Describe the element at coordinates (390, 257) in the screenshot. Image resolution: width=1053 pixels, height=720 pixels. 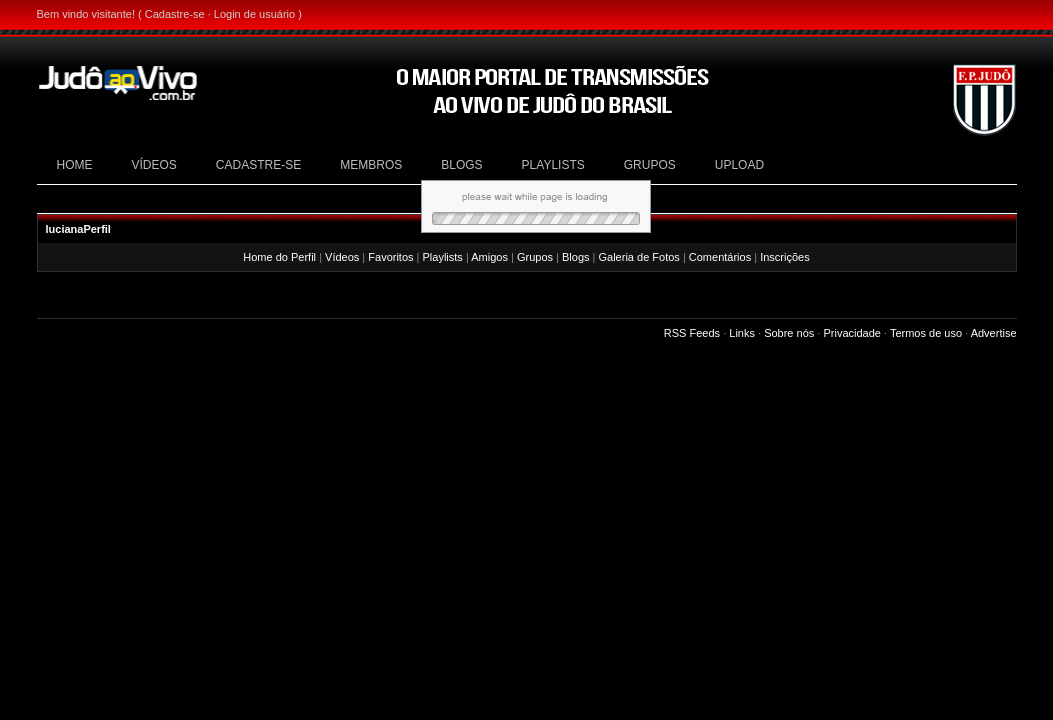
I see `Favoritos` at that location.